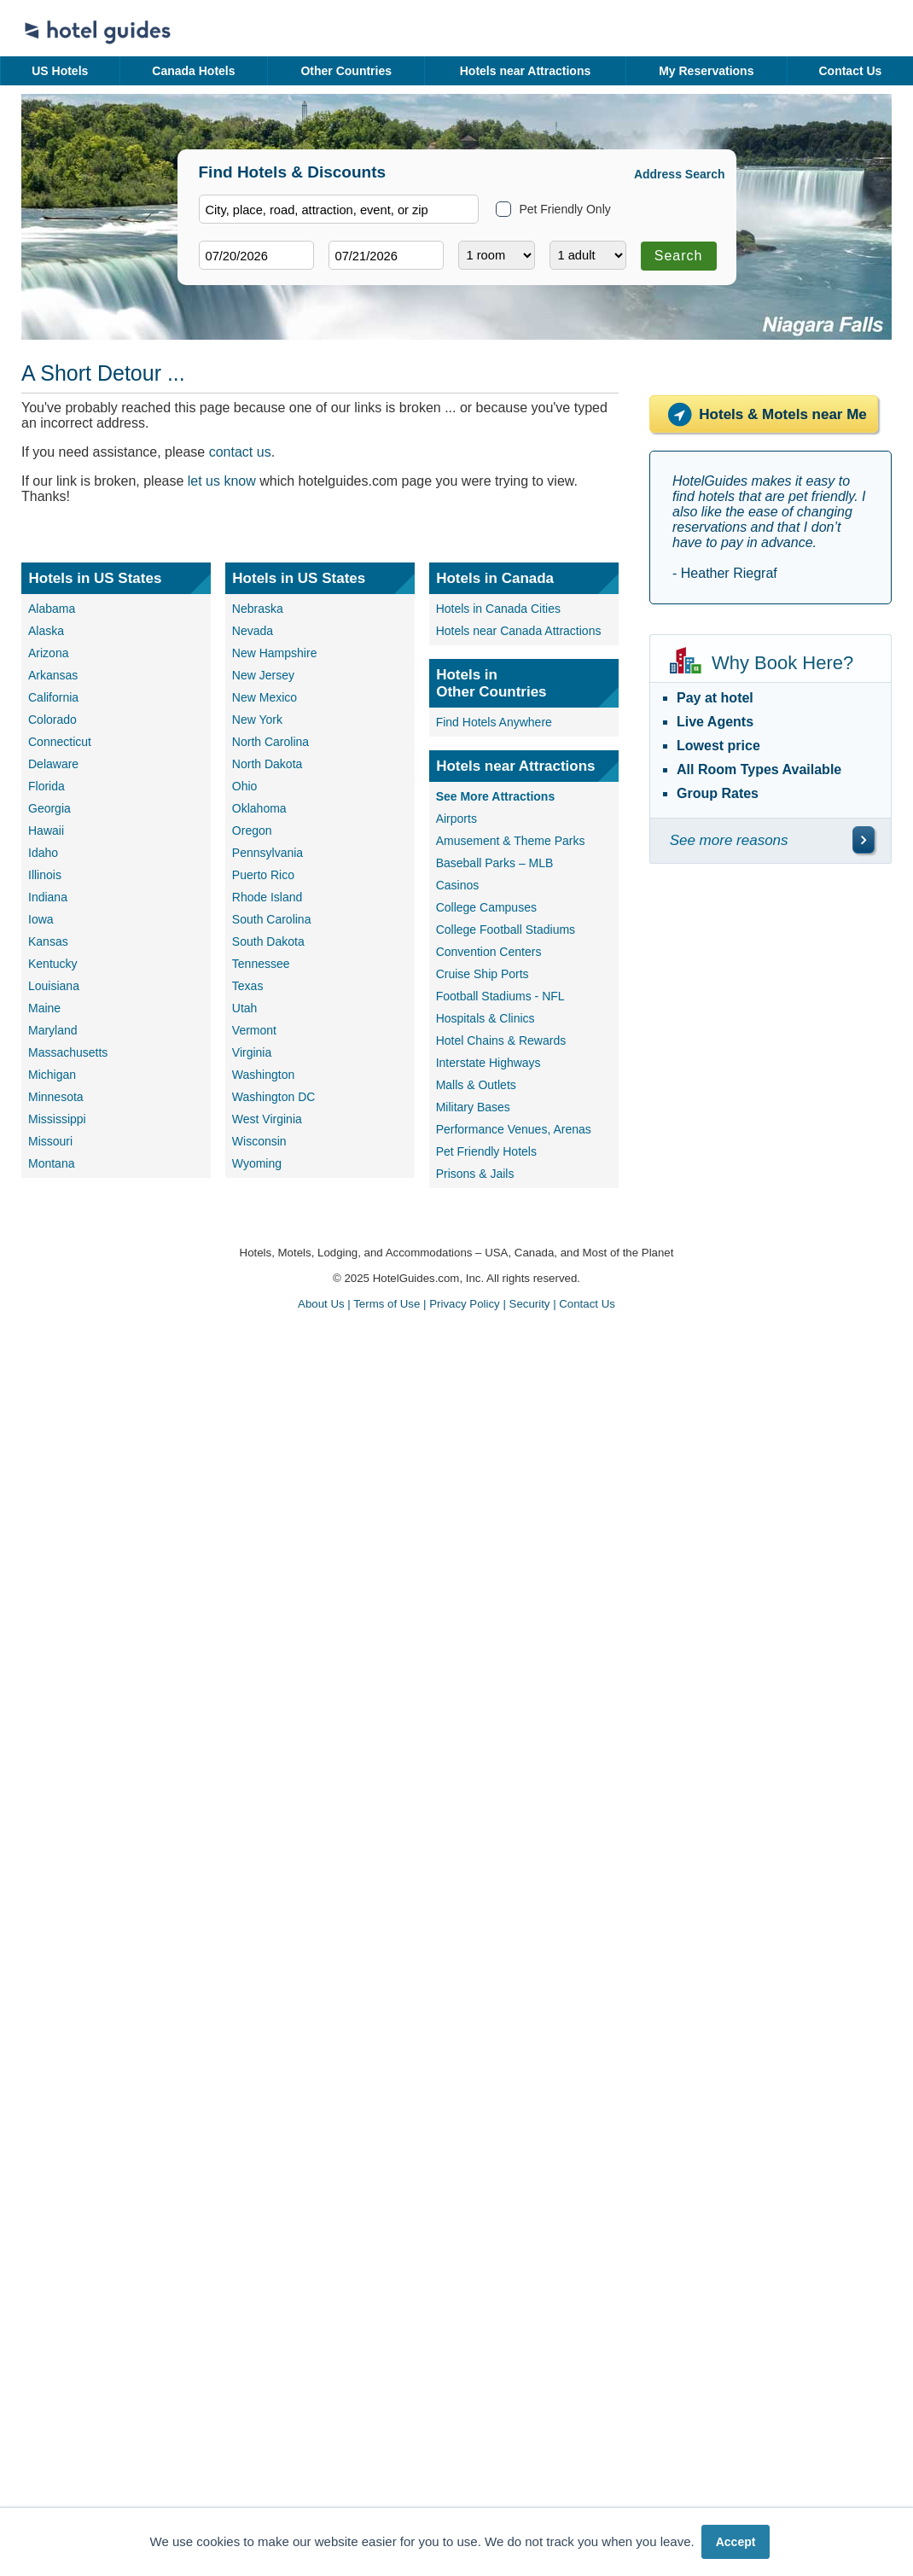 This screenshot has height=2576, width=913. Describe the element at coordinates (53, 675) in the screenshot. I see `Arkansas` at that location.